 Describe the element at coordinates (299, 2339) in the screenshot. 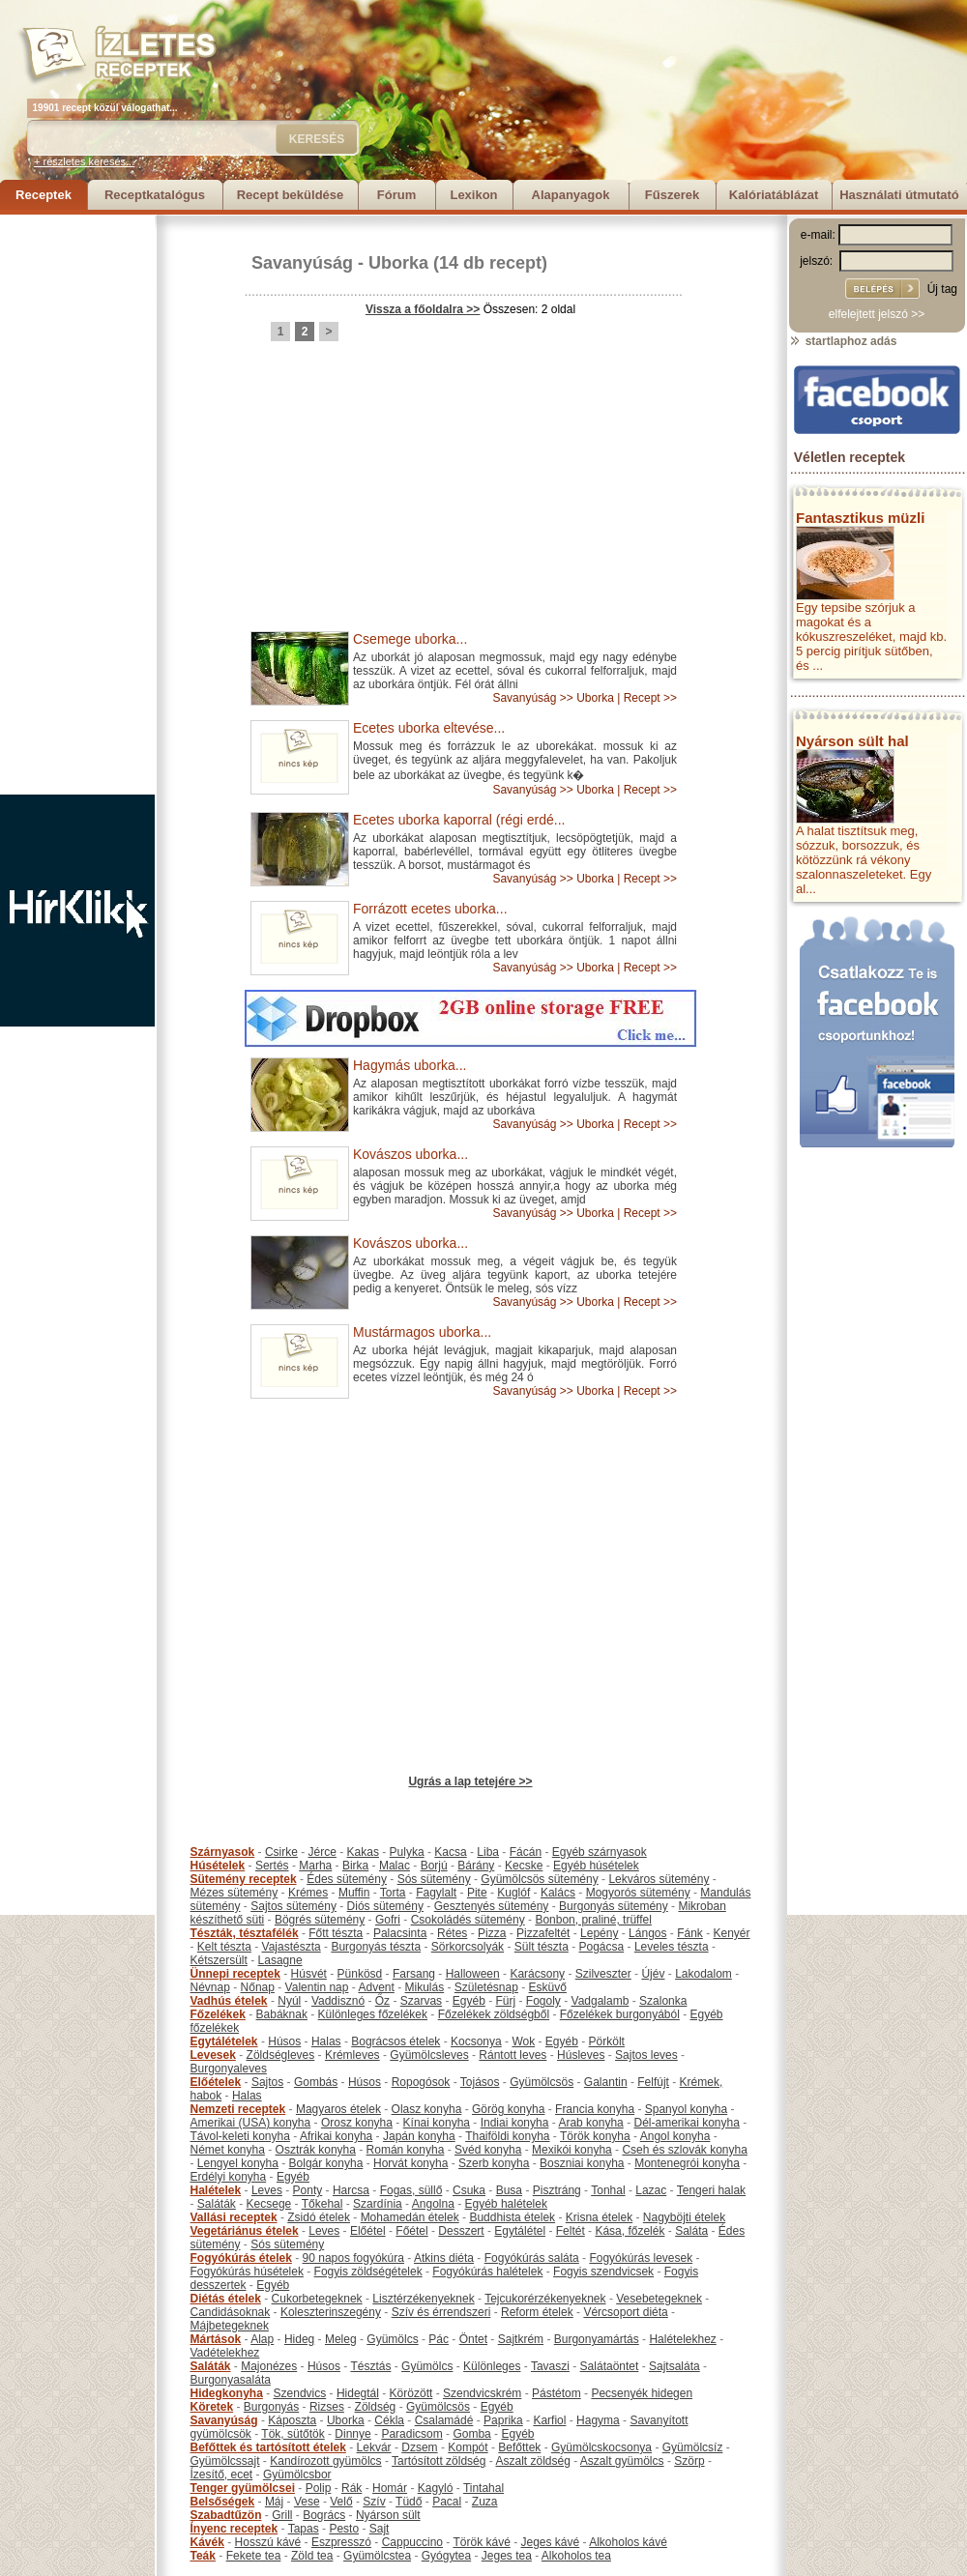

I see `Hideg` at that location.